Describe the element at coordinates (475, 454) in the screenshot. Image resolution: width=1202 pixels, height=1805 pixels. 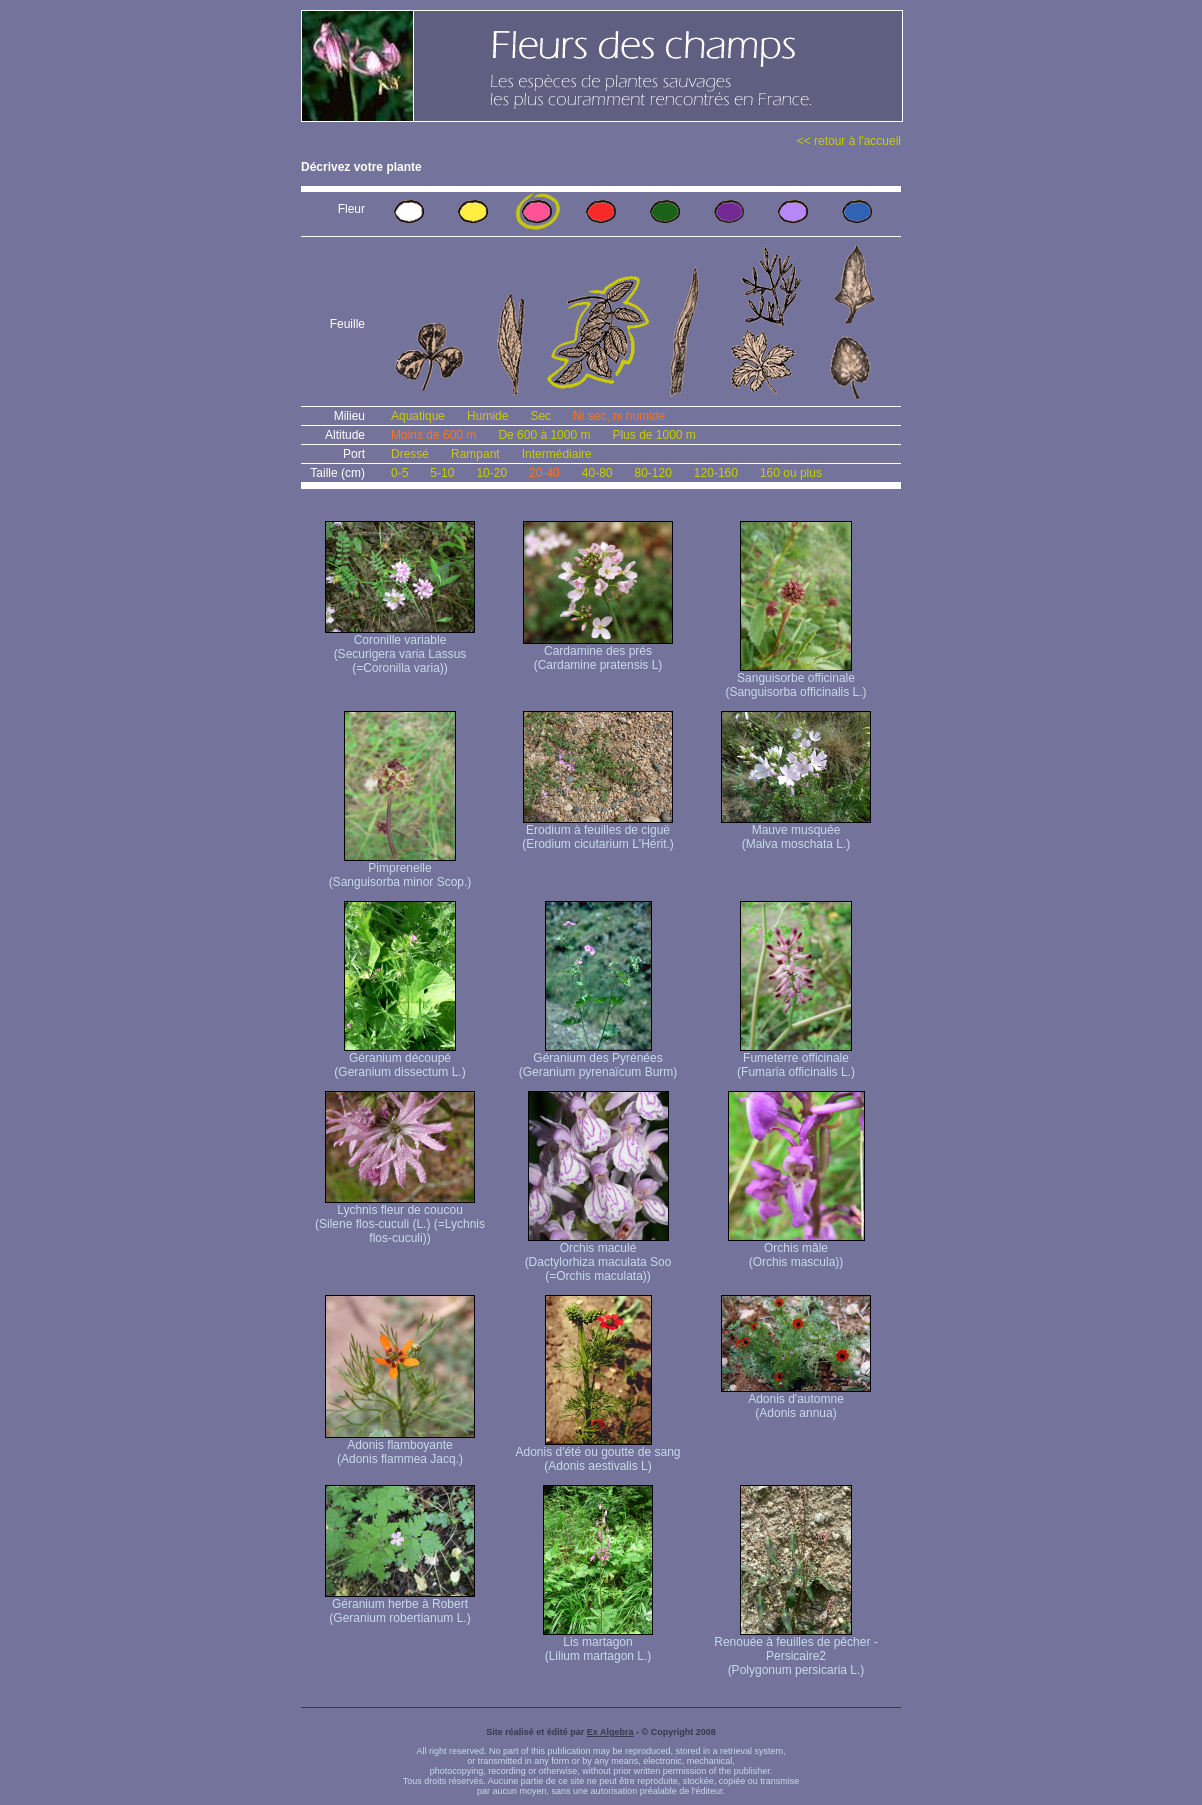
I see `Rampant` at that location.